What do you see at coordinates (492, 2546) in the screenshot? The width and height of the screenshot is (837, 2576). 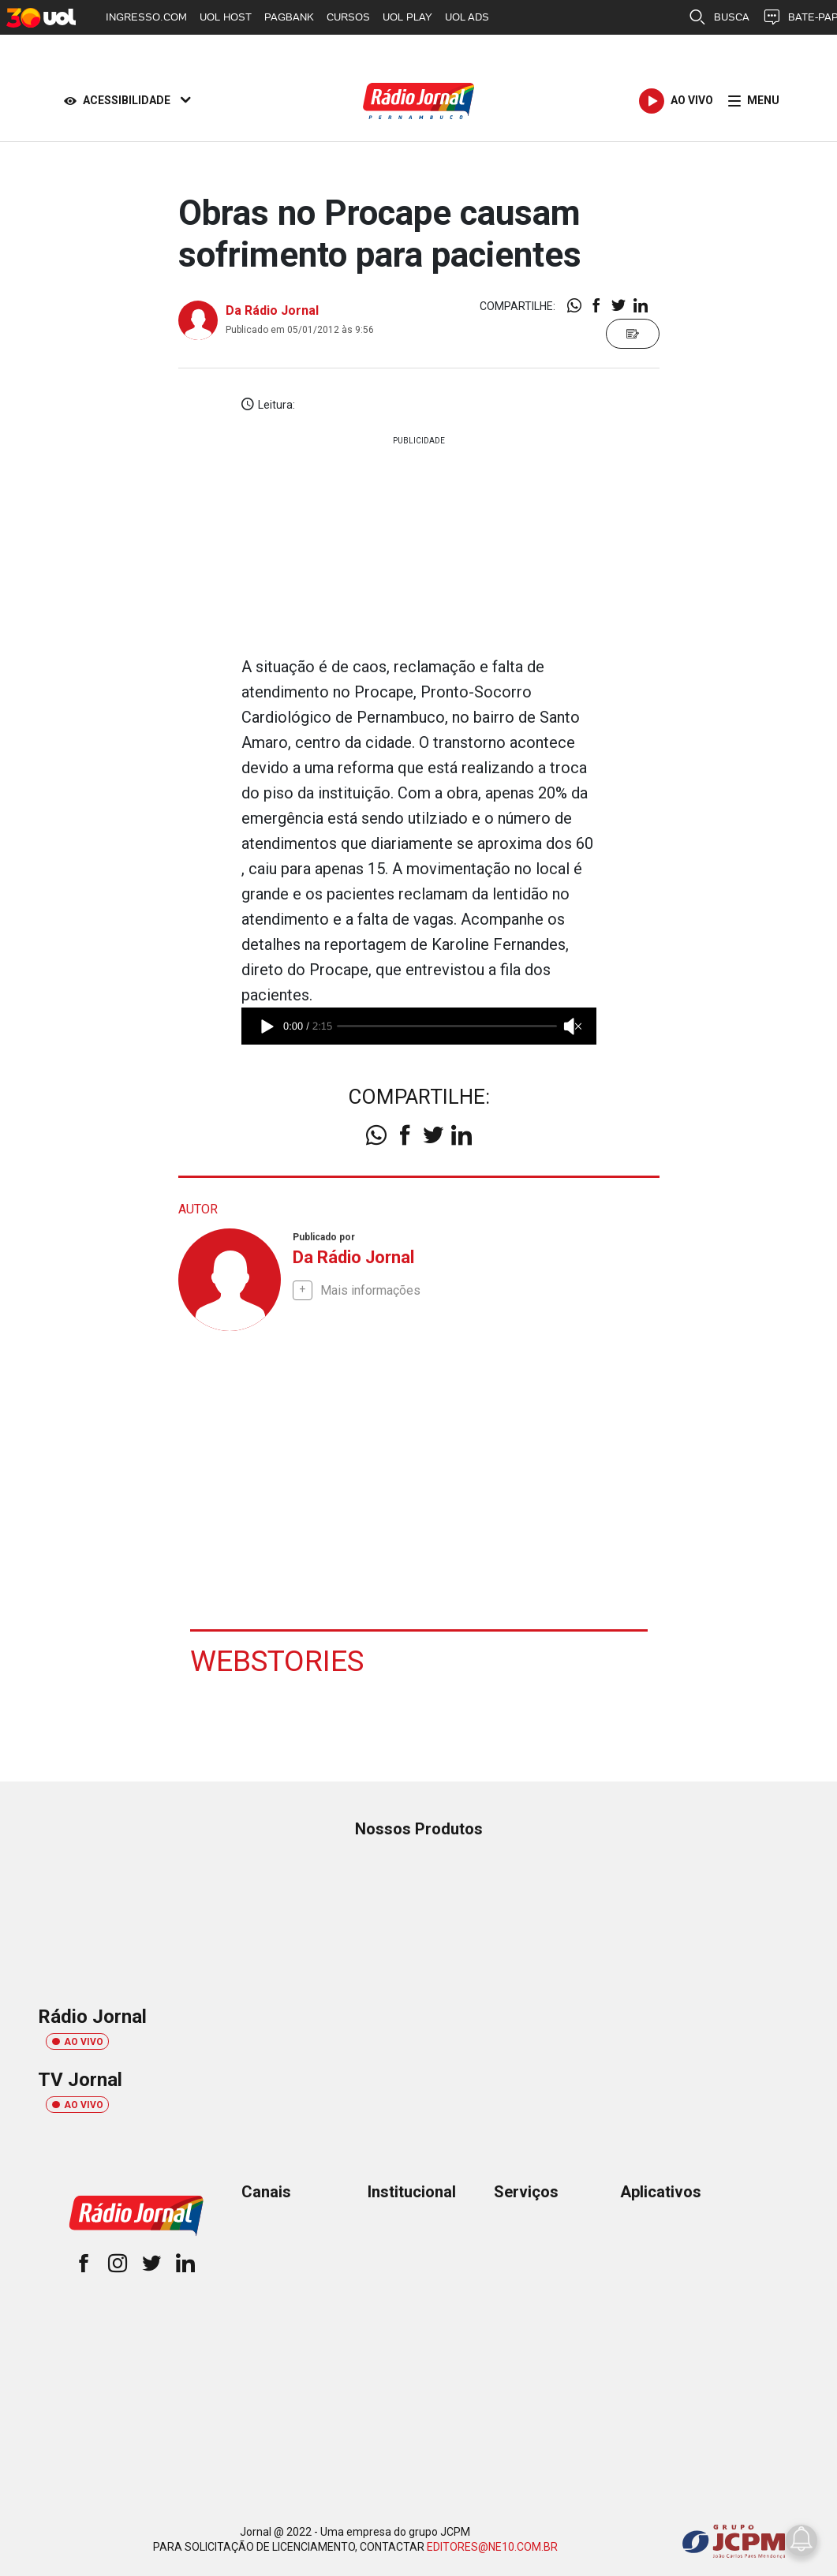 I see `EDITORES@NE10.COM.BR` at bounding box center [492, 2546].